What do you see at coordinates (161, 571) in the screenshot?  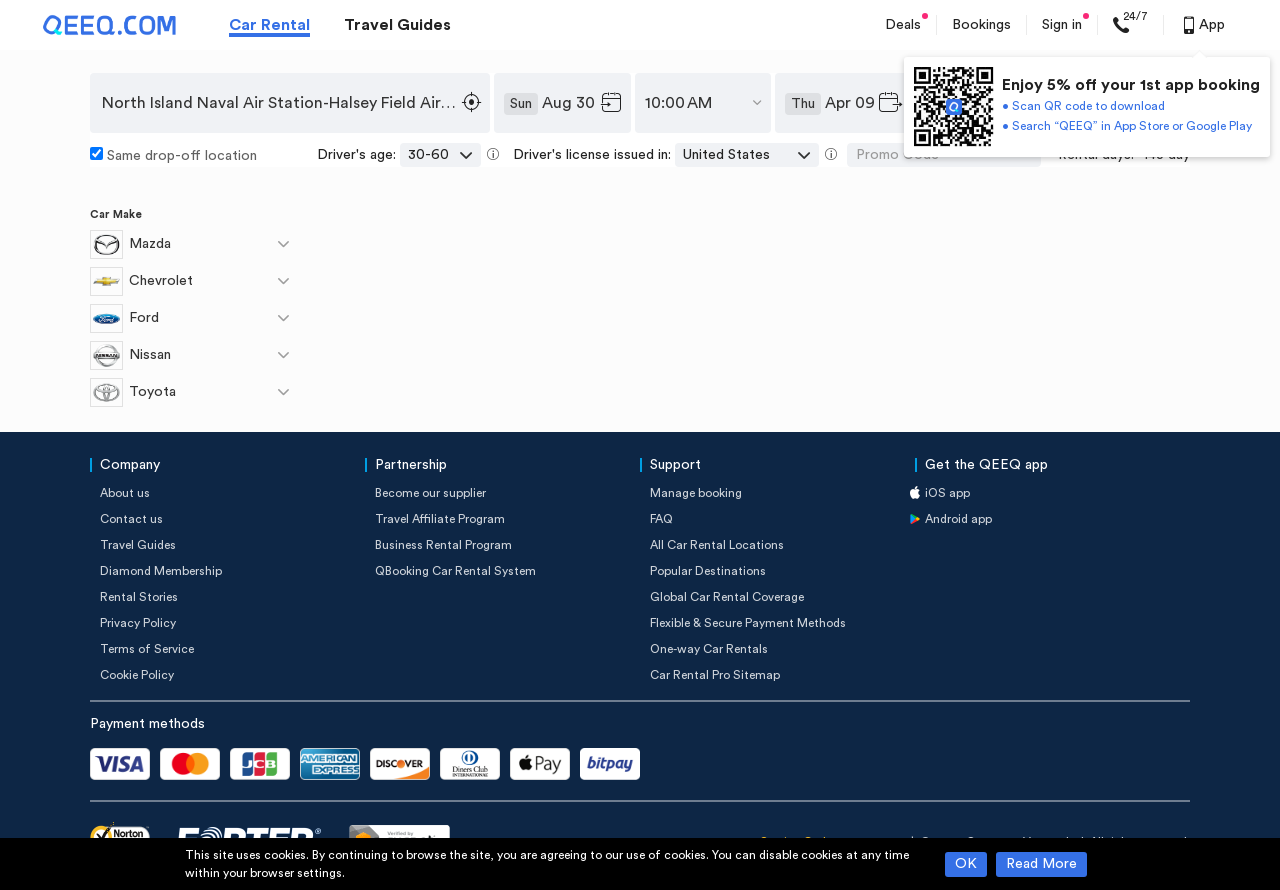 I see `Diamond Membership` at bounding box center [161, 571].